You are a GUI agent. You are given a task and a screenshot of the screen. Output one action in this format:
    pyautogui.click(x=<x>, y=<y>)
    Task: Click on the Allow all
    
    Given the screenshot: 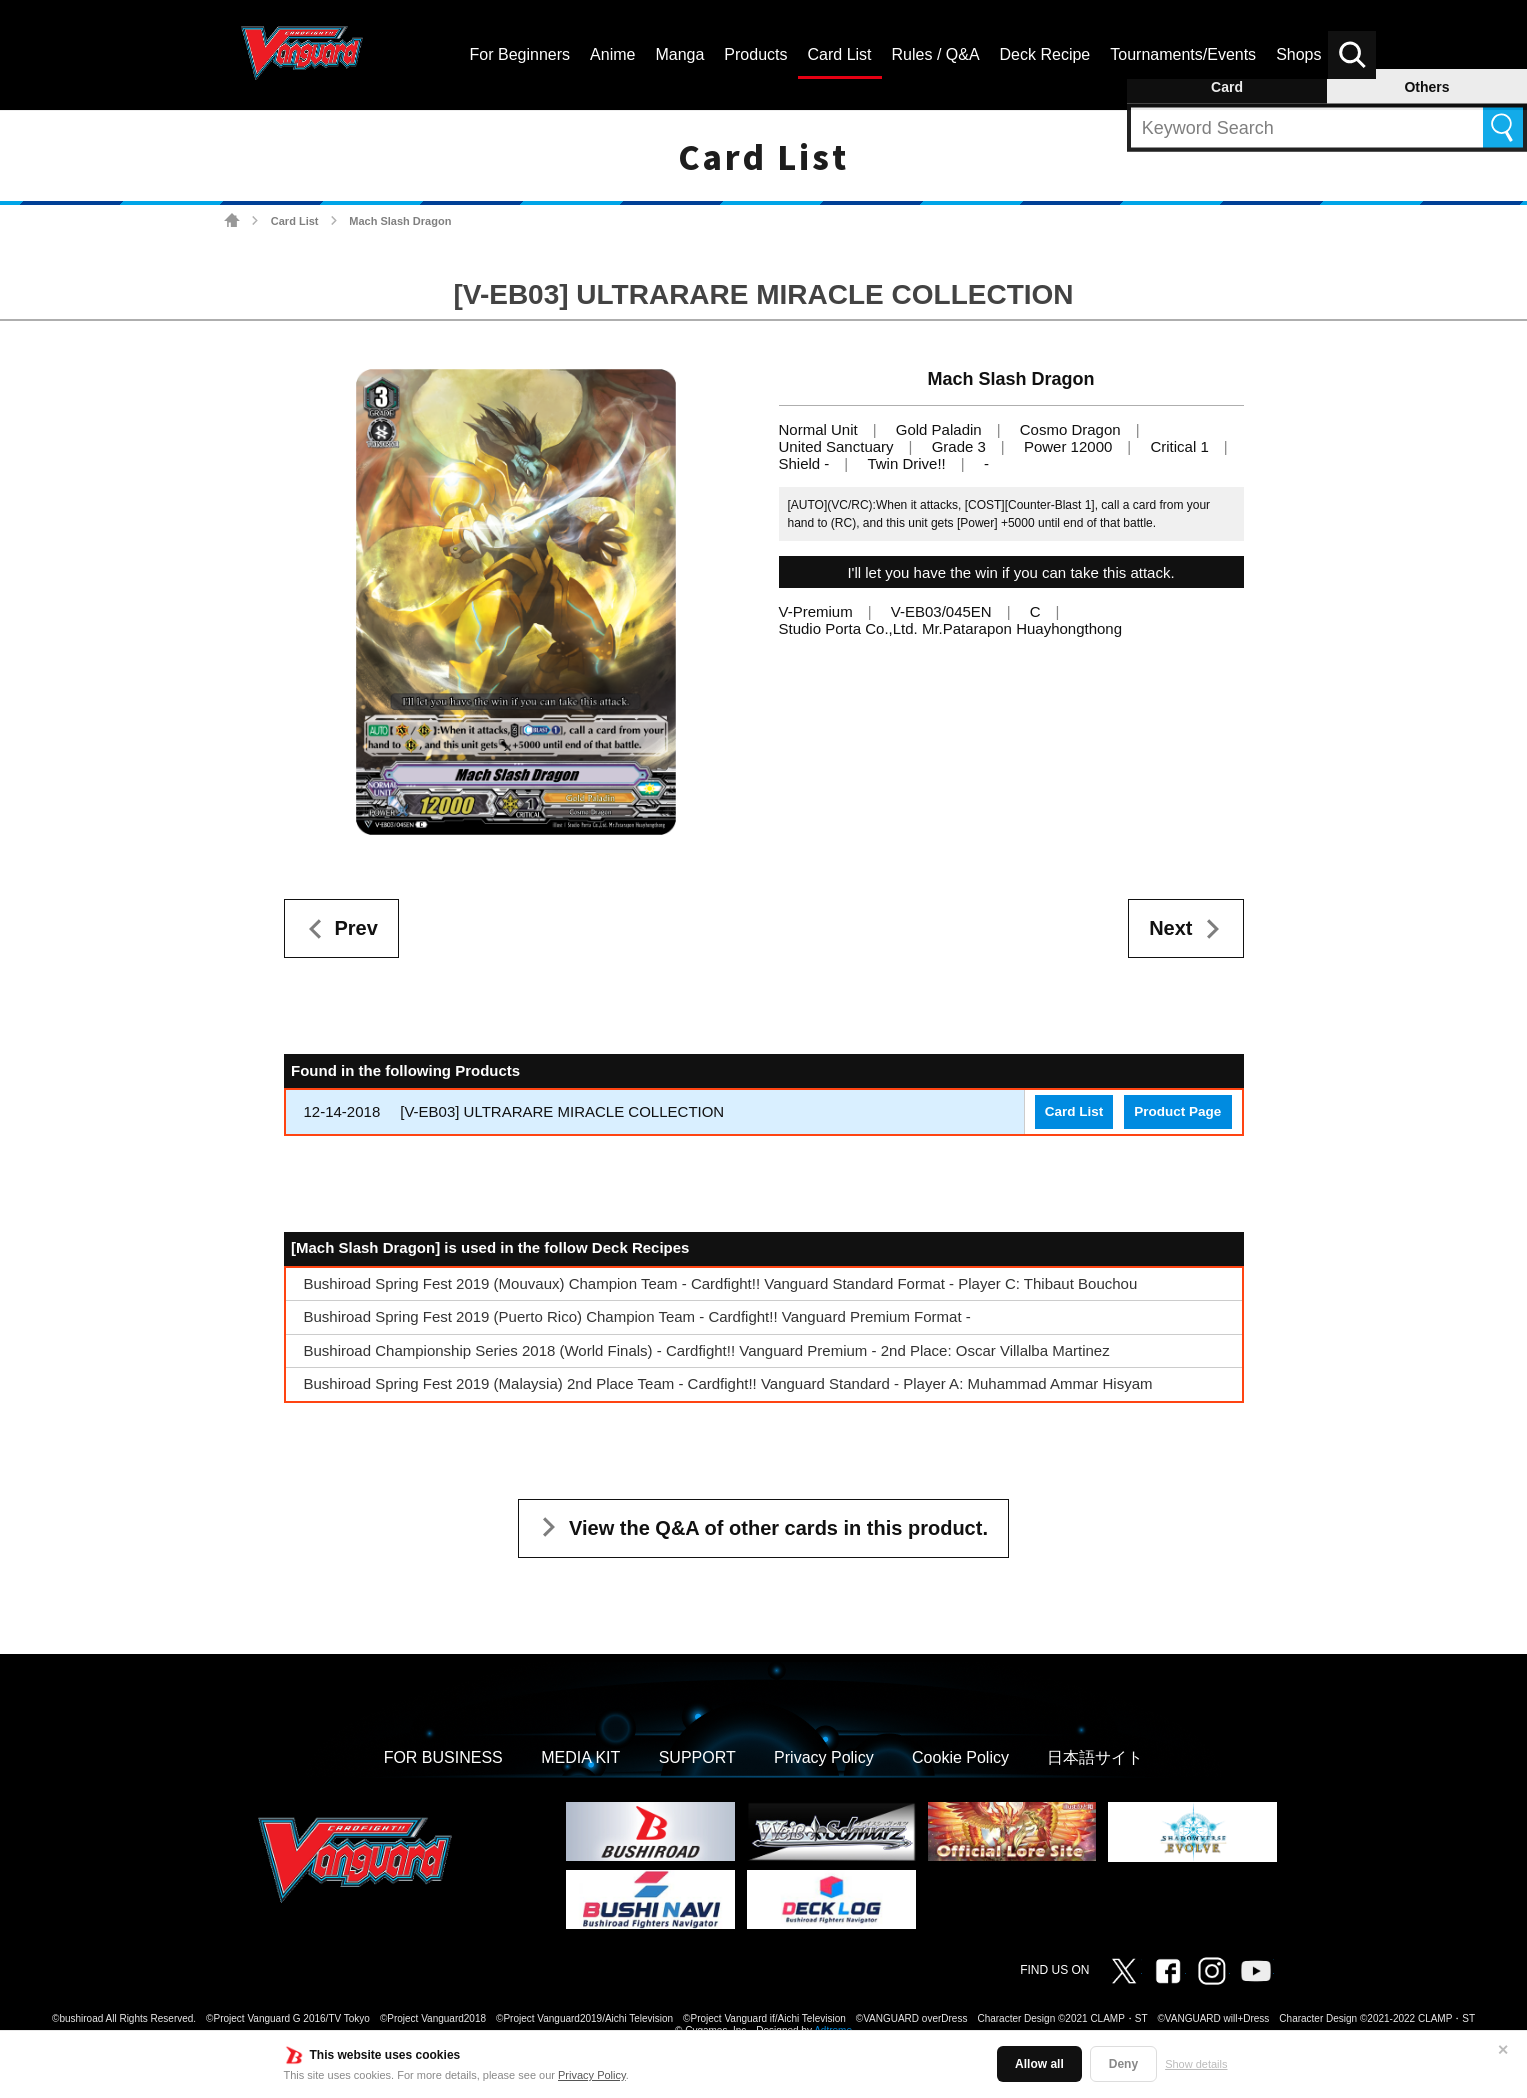 What is the action you would take?
    pyautogui.click(x=1039, y=2064)
    